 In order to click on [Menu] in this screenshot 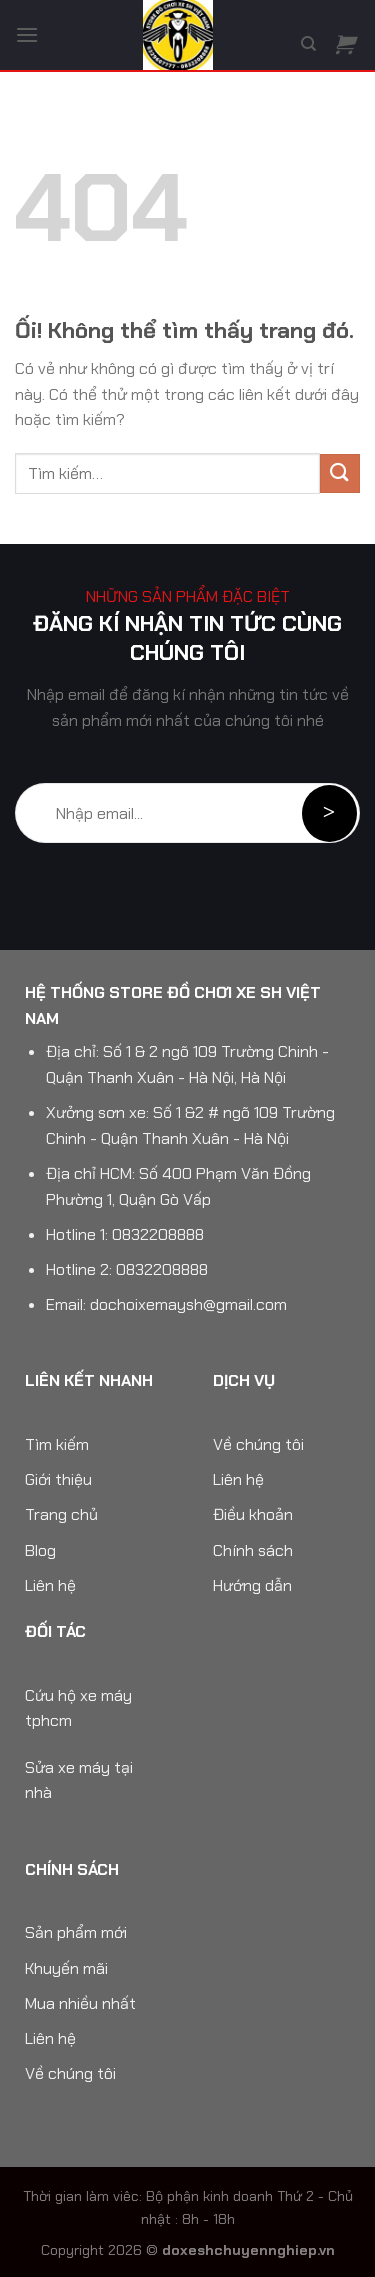, I will do `click(27, 34)`.